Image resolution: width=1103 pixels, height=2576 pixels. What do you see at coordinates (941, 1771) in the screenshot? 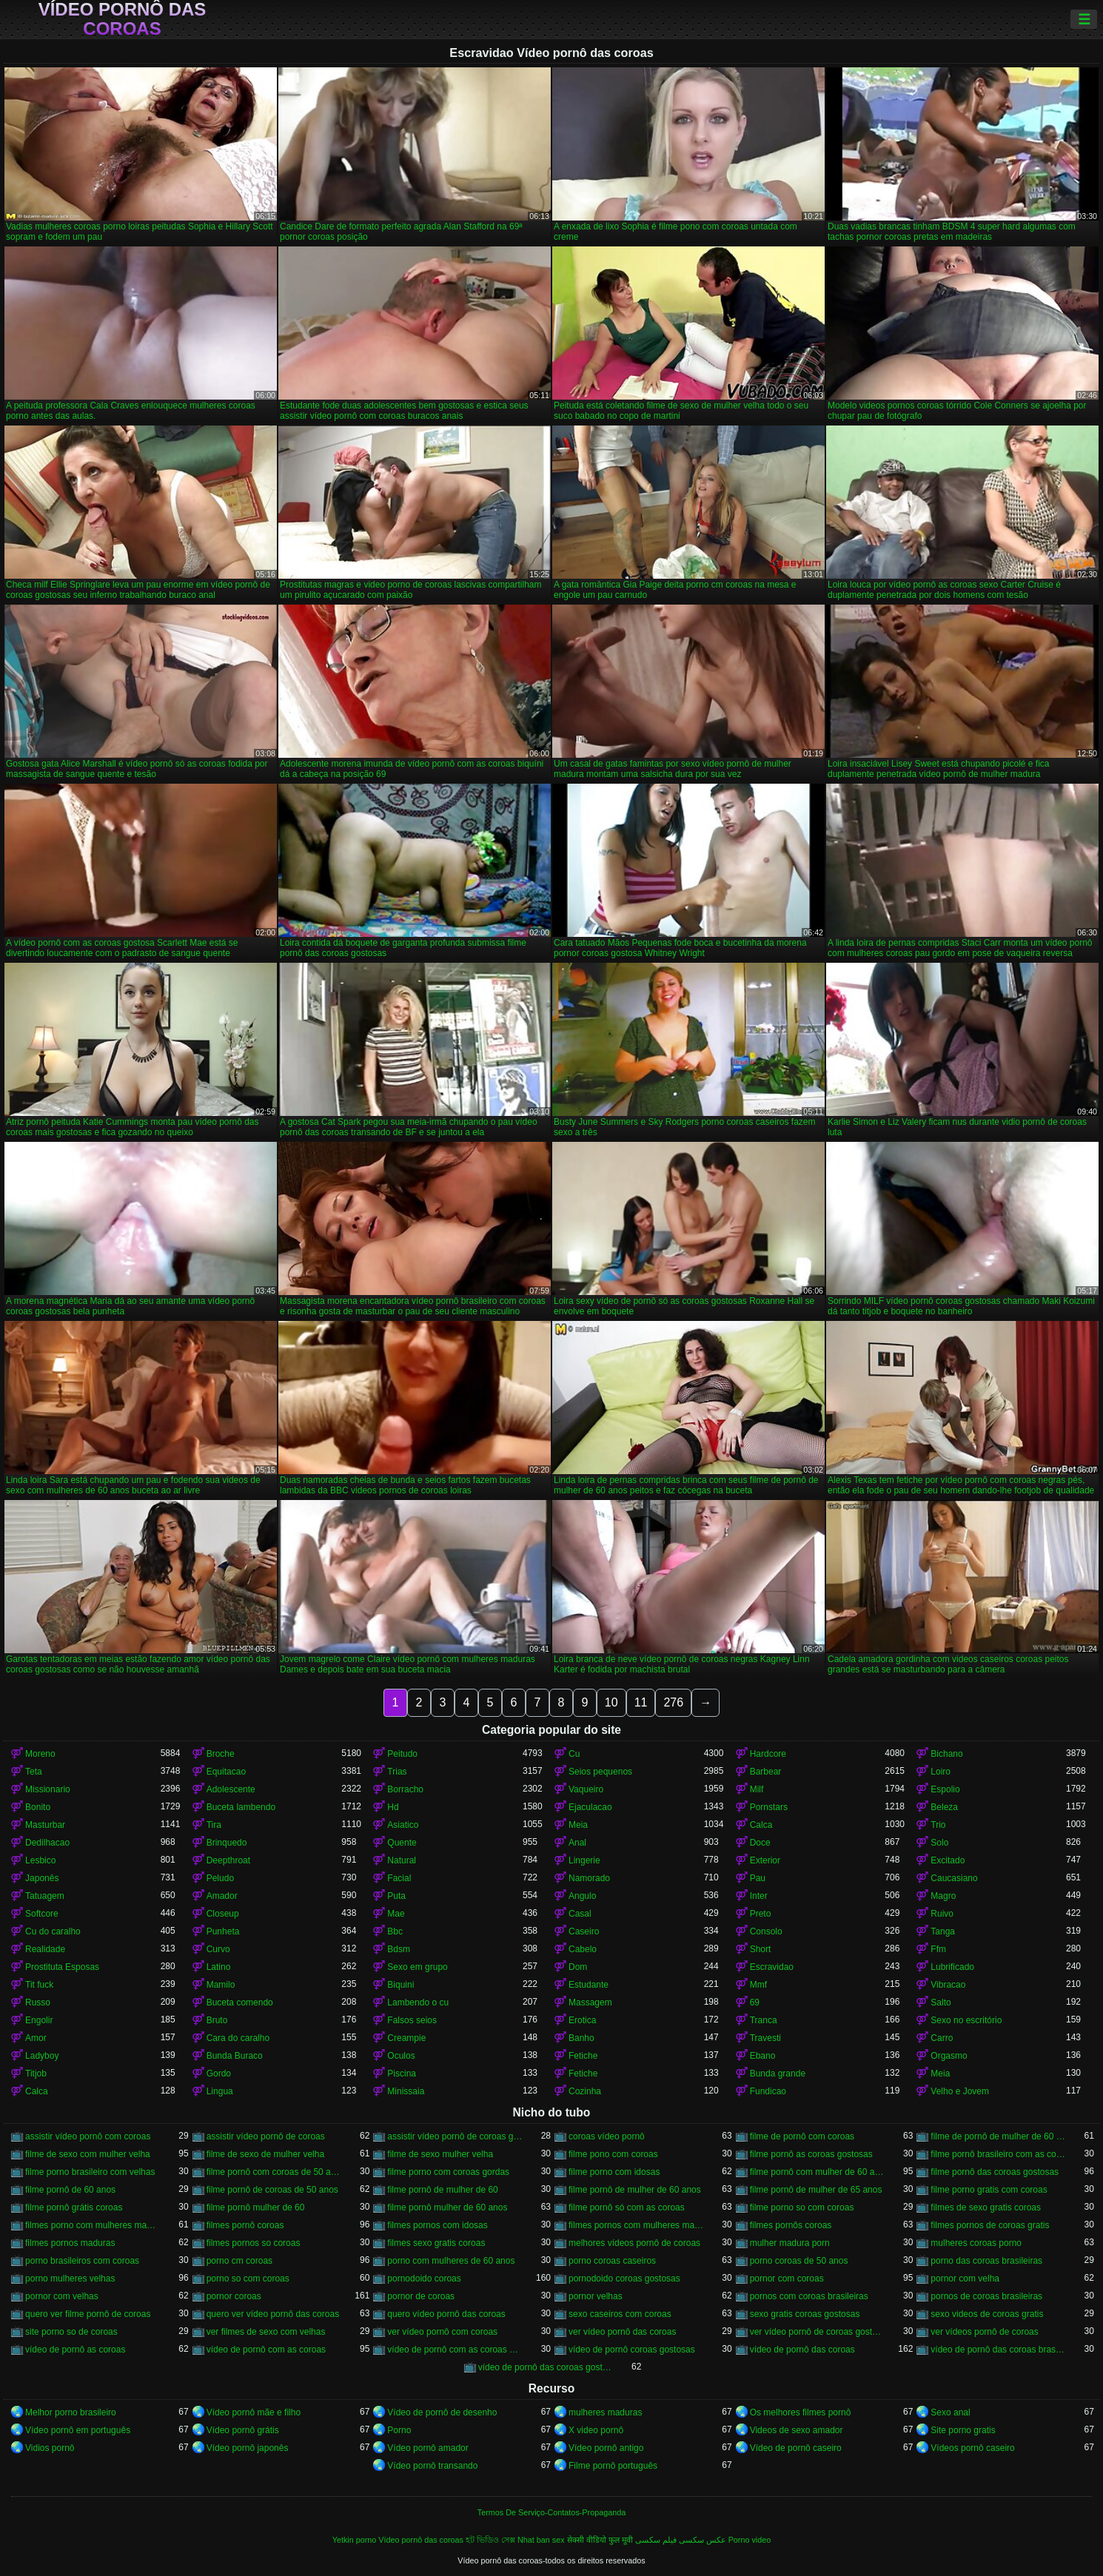
I see `Loiro` at bounding box center [941, 1771].